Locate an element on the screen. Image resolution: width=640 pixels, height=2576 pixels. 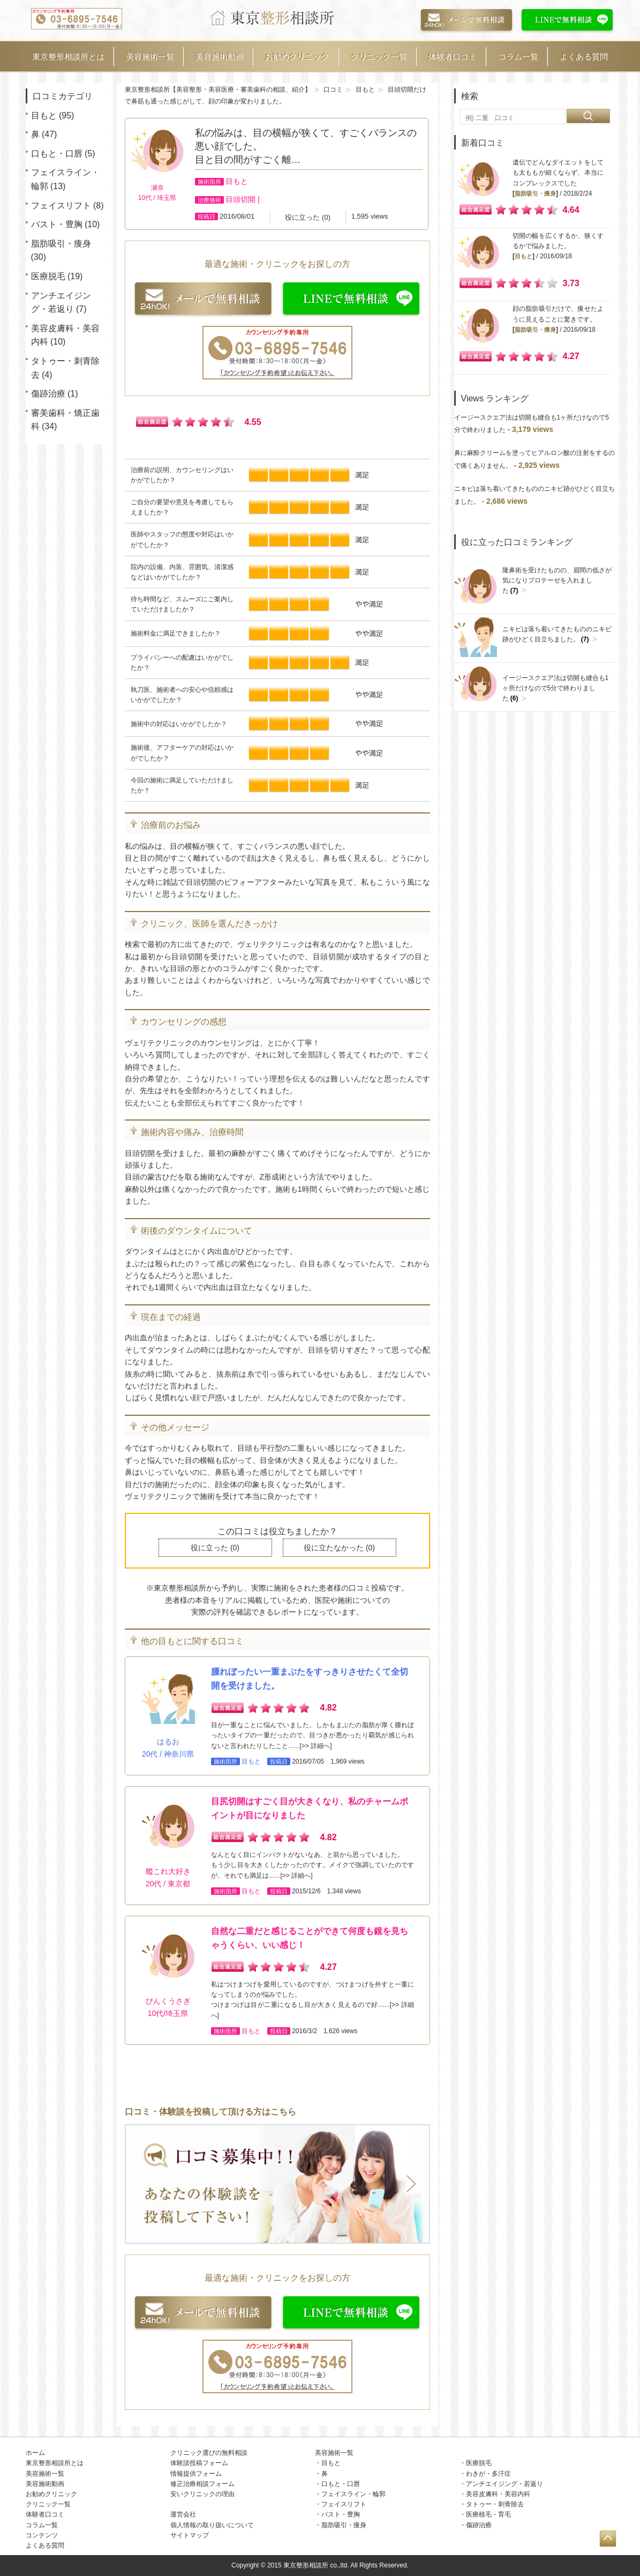
口もと・口唇 is located at coordinates (56, 153).